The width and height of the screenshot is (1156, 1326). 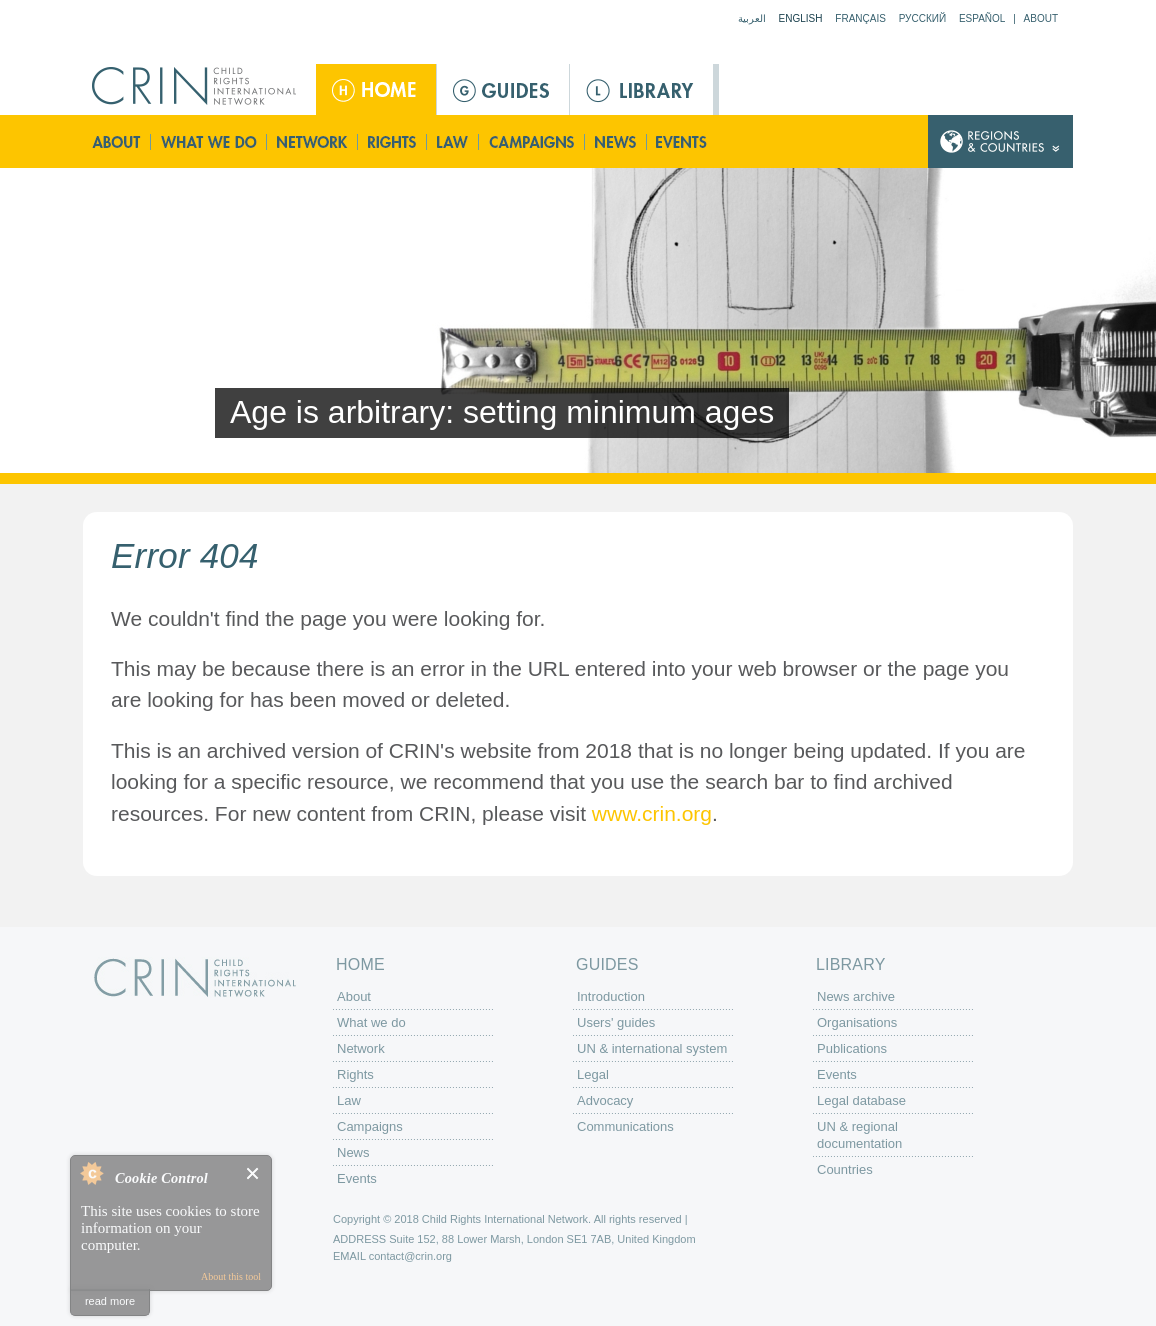 What do you see at coordinates (801, 18) in the screenshot?
I see `English` at bounding box center [801, 18].